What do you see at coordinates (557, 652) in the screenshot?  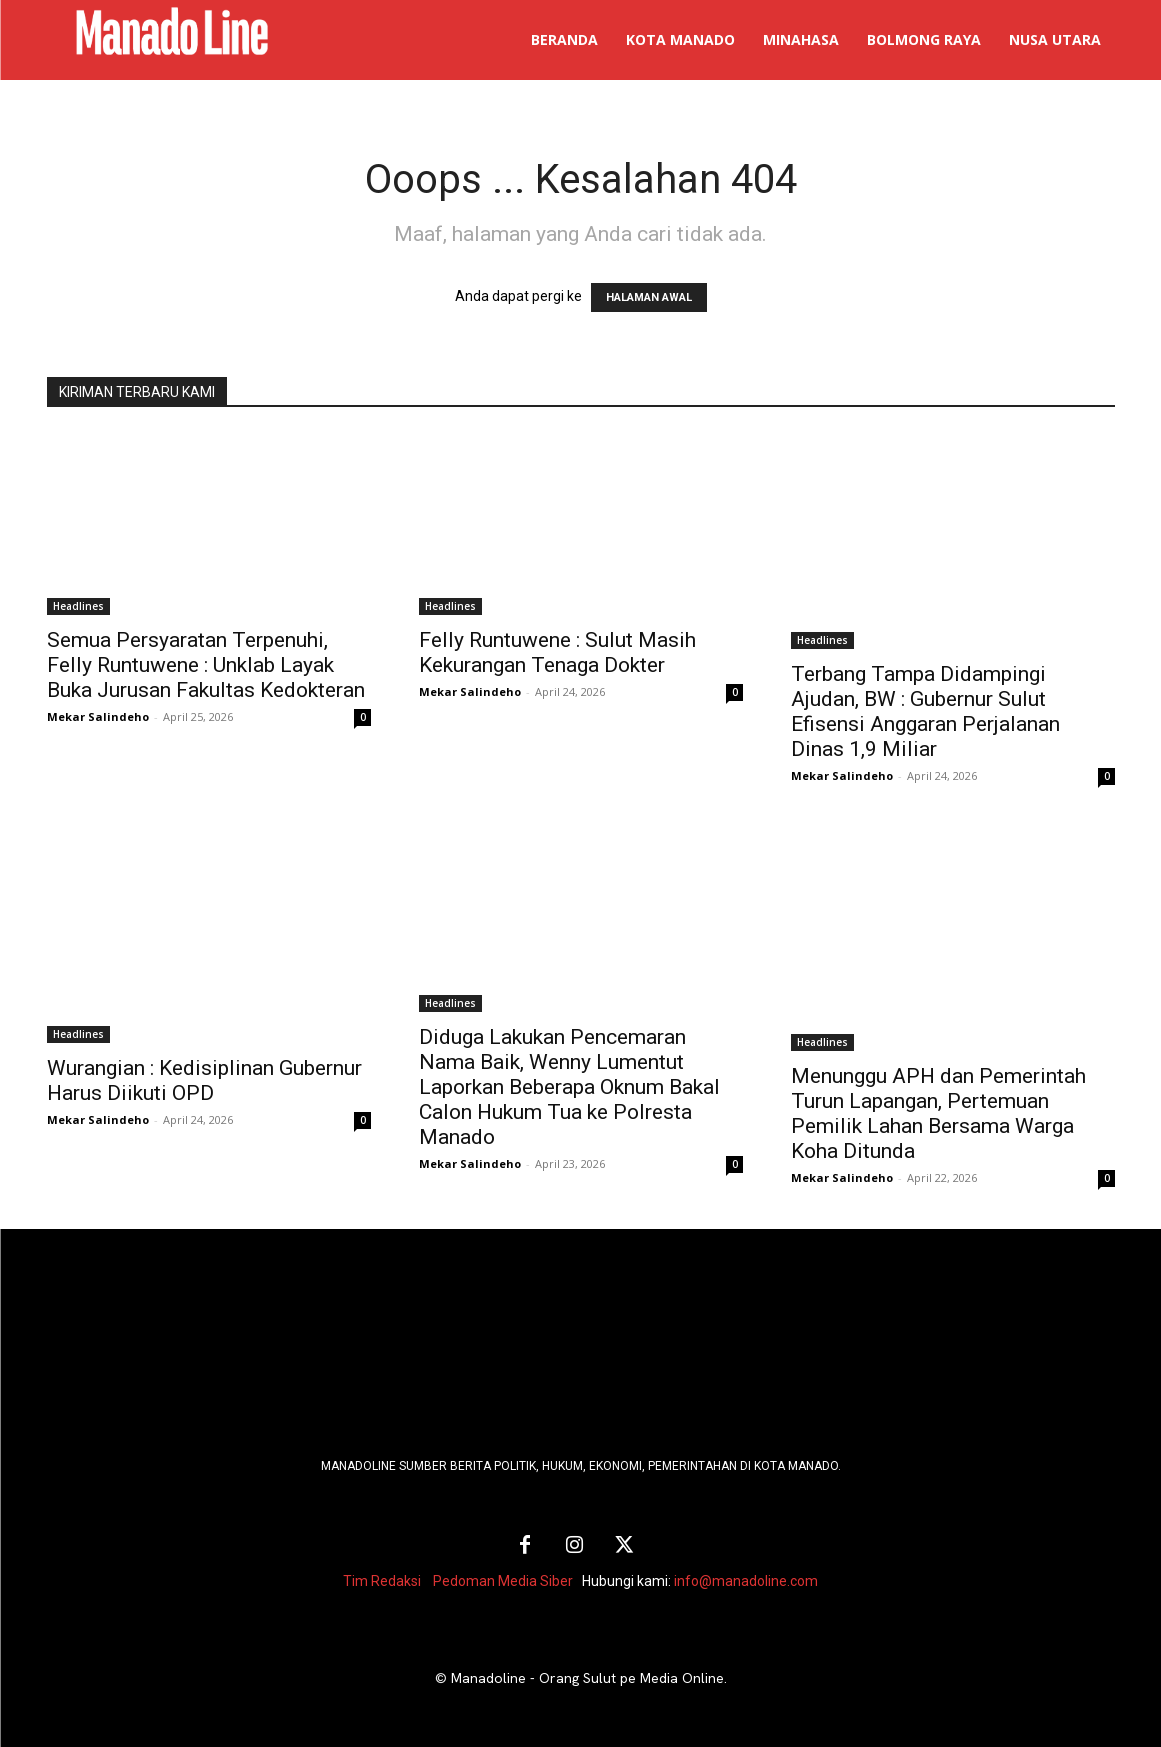 I see `Felly Runtuwene : Sulut Masih Kekurangan Tenaga Dokter` at bounding box center [557, 652].